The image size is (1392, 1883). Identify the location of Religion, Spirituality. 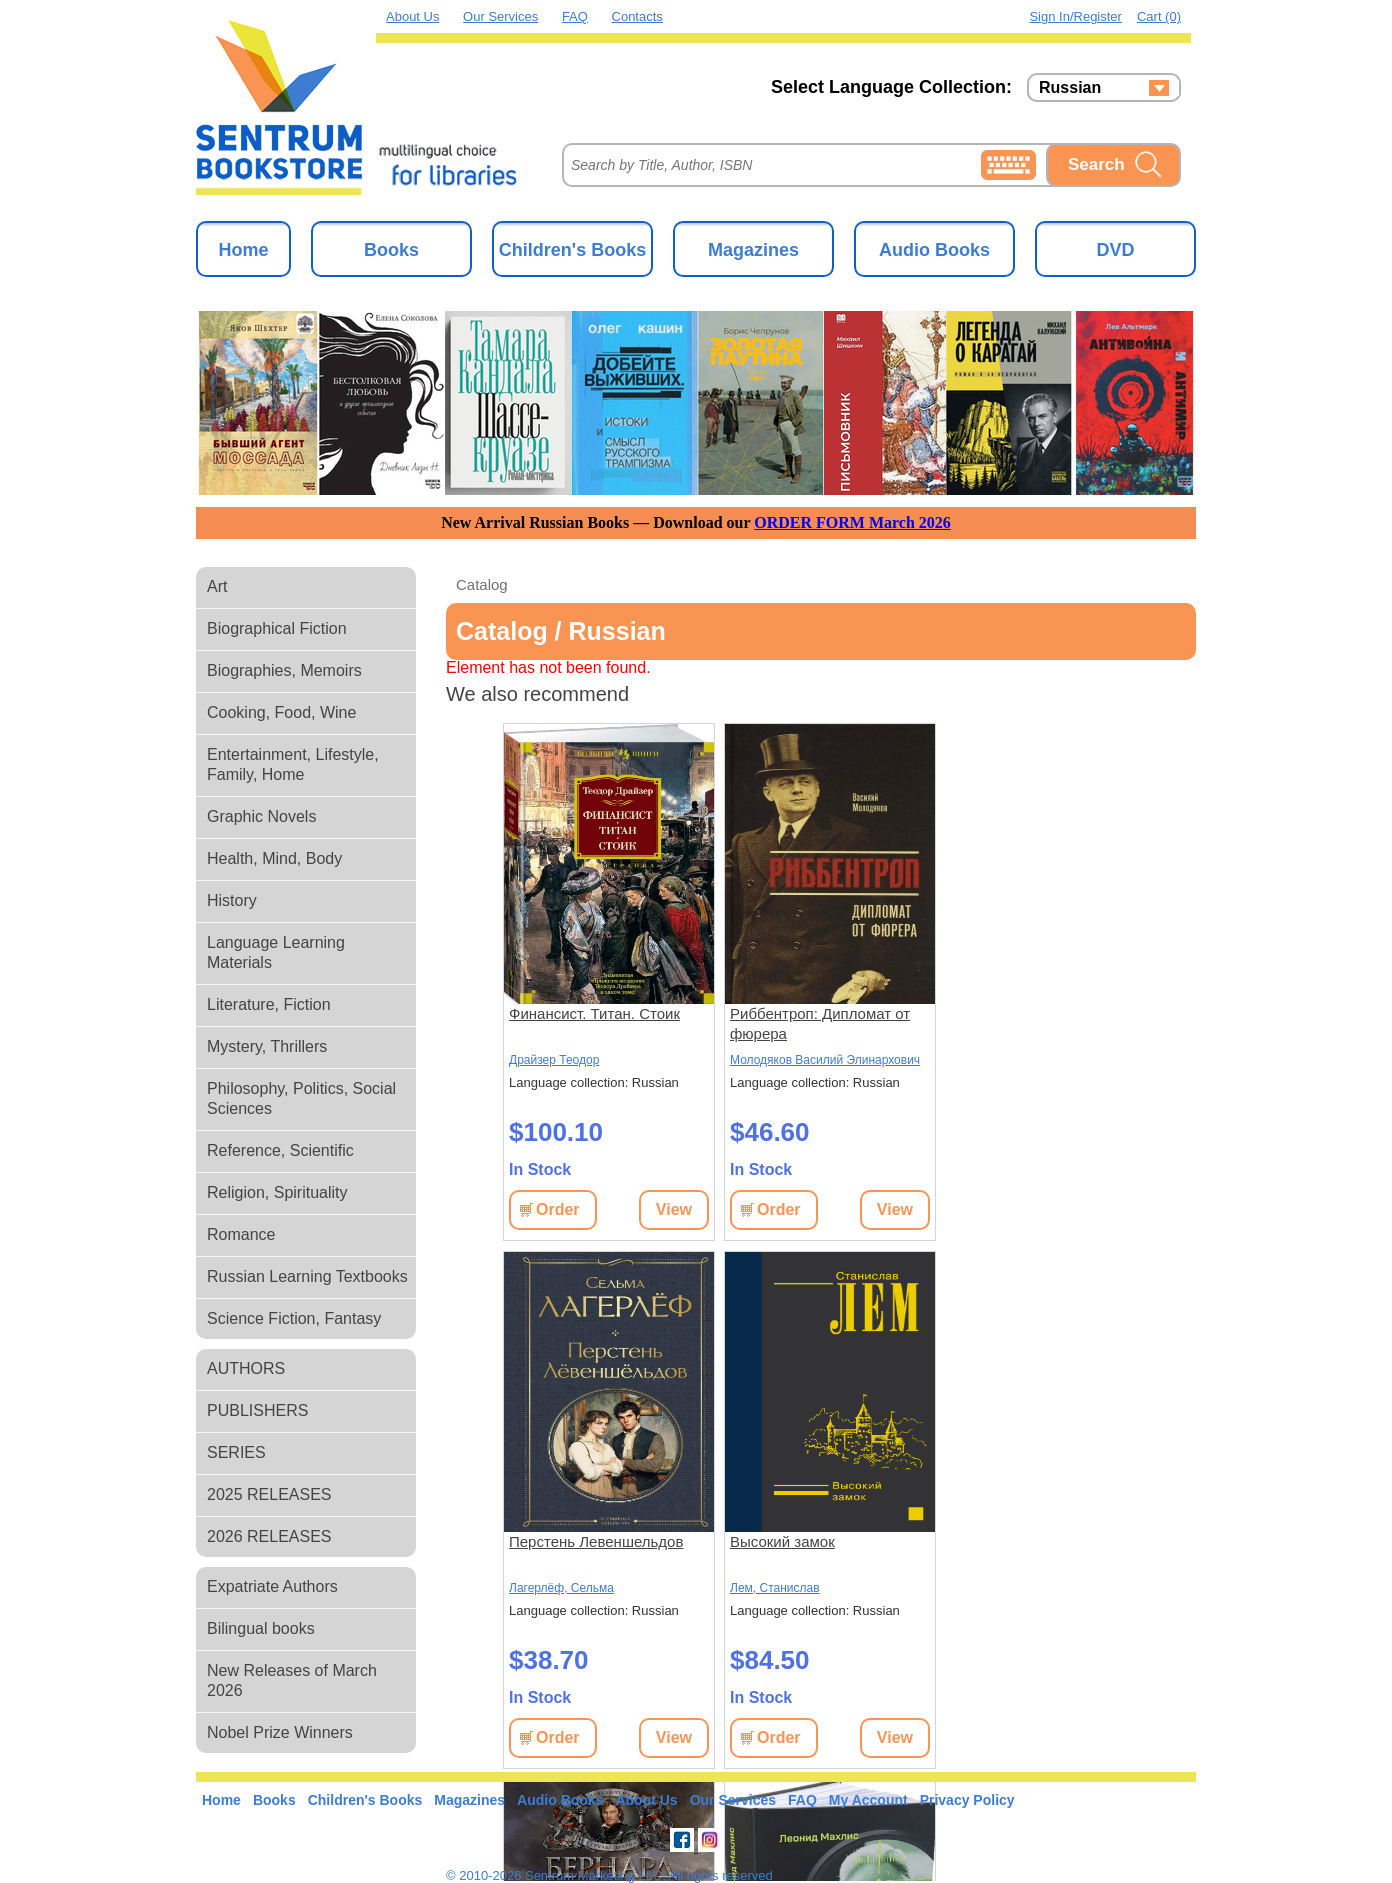
(277, 1192).